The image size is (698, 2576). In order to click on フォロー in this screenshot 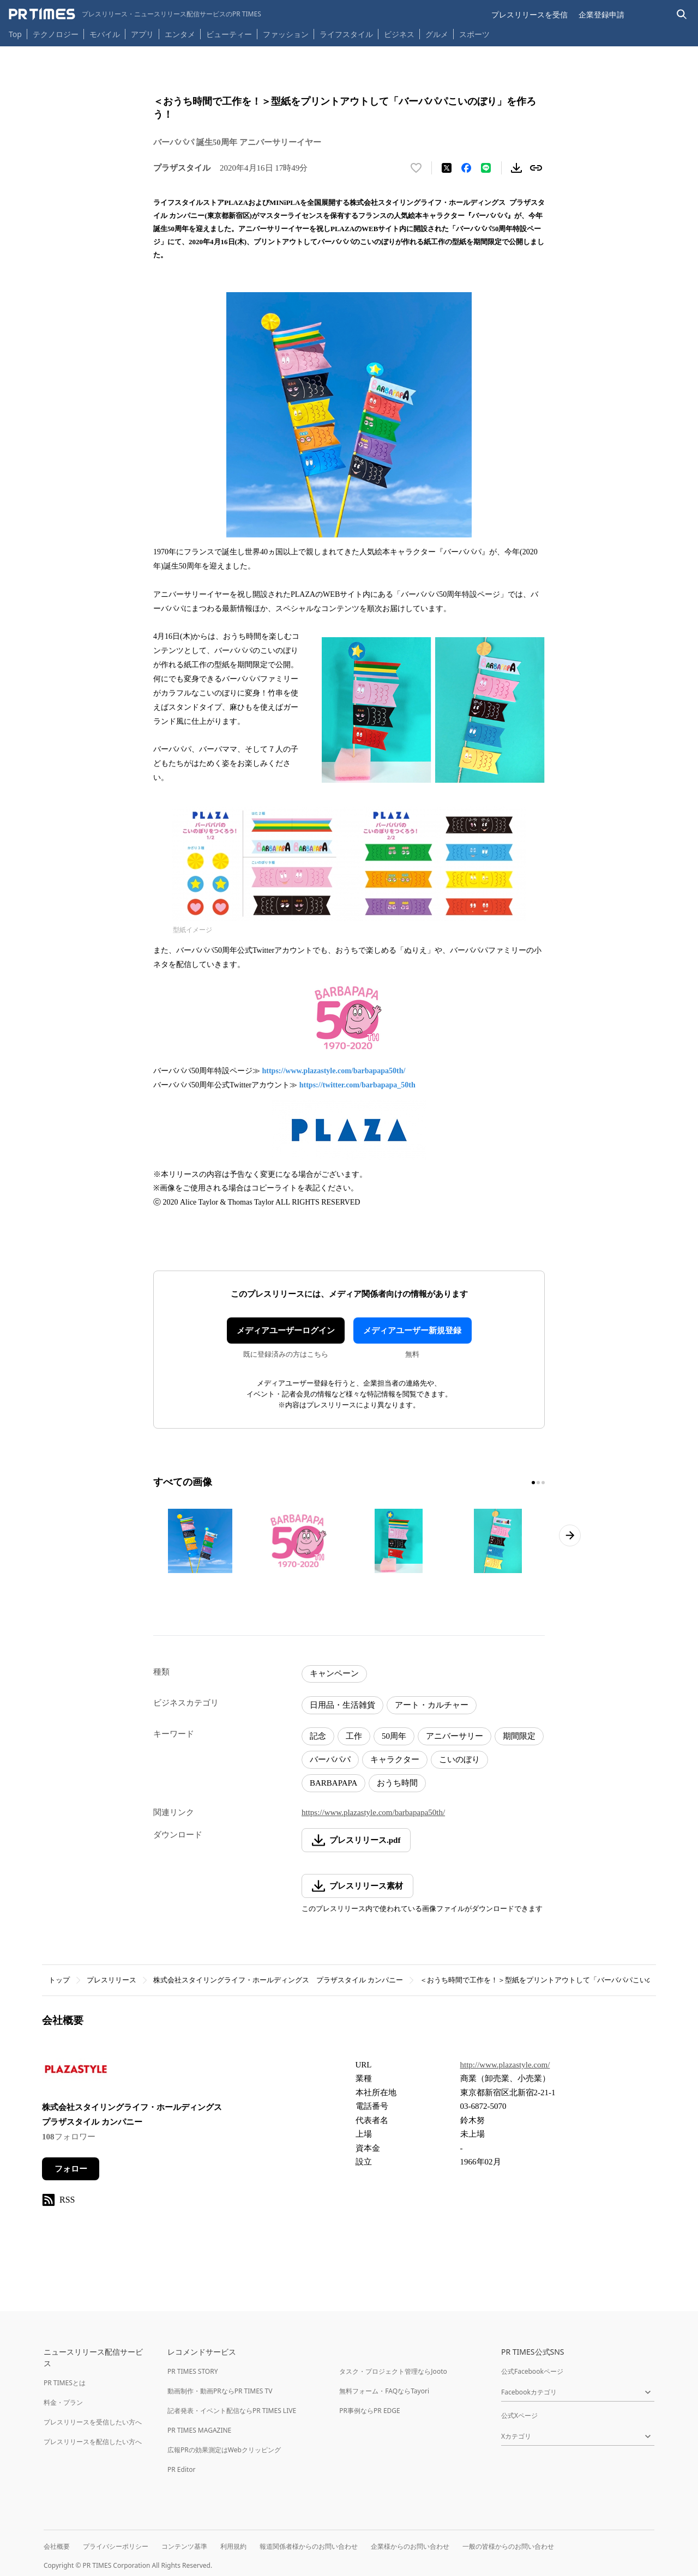, I will do `click(71, 2168)`.